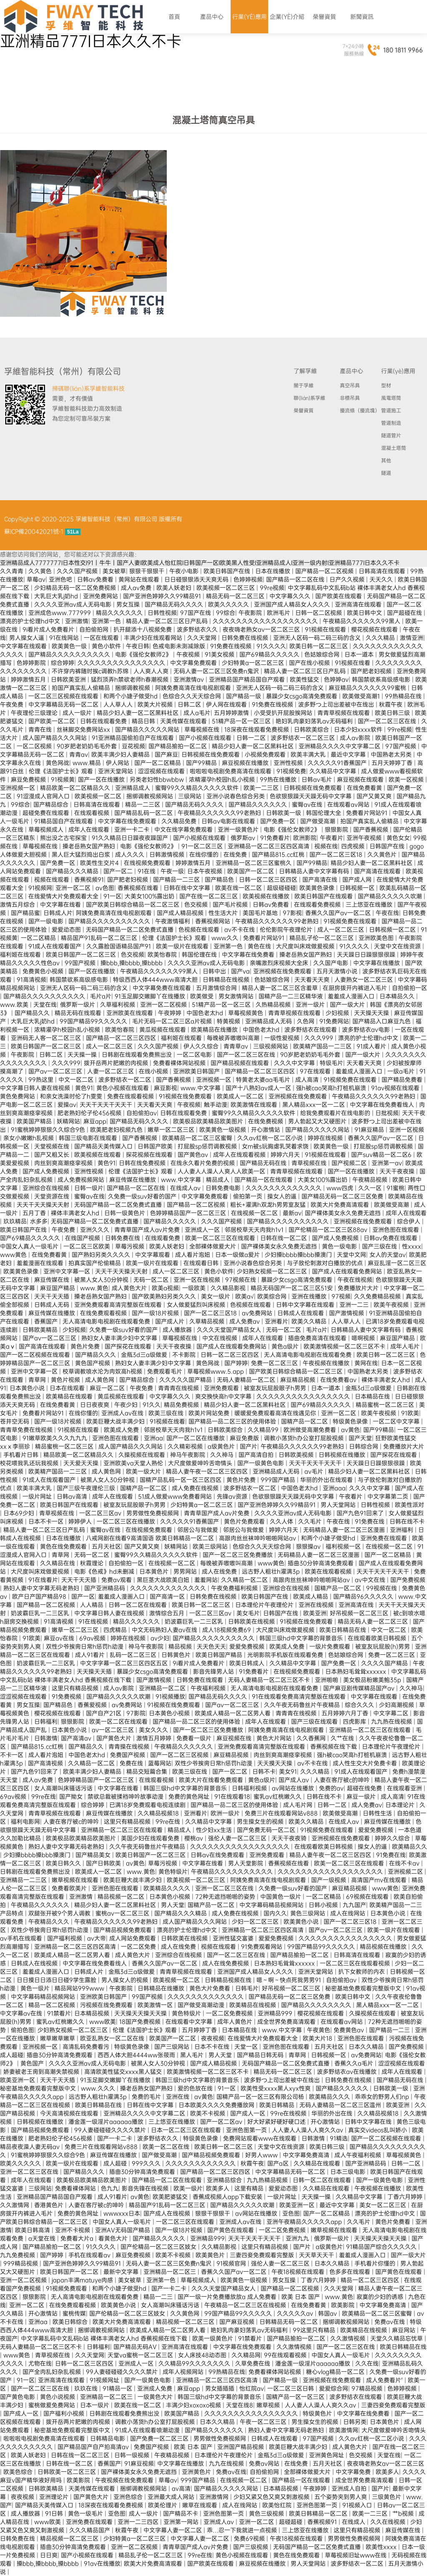  I want to click on 中文字幕在线观看, so click(24, 646).